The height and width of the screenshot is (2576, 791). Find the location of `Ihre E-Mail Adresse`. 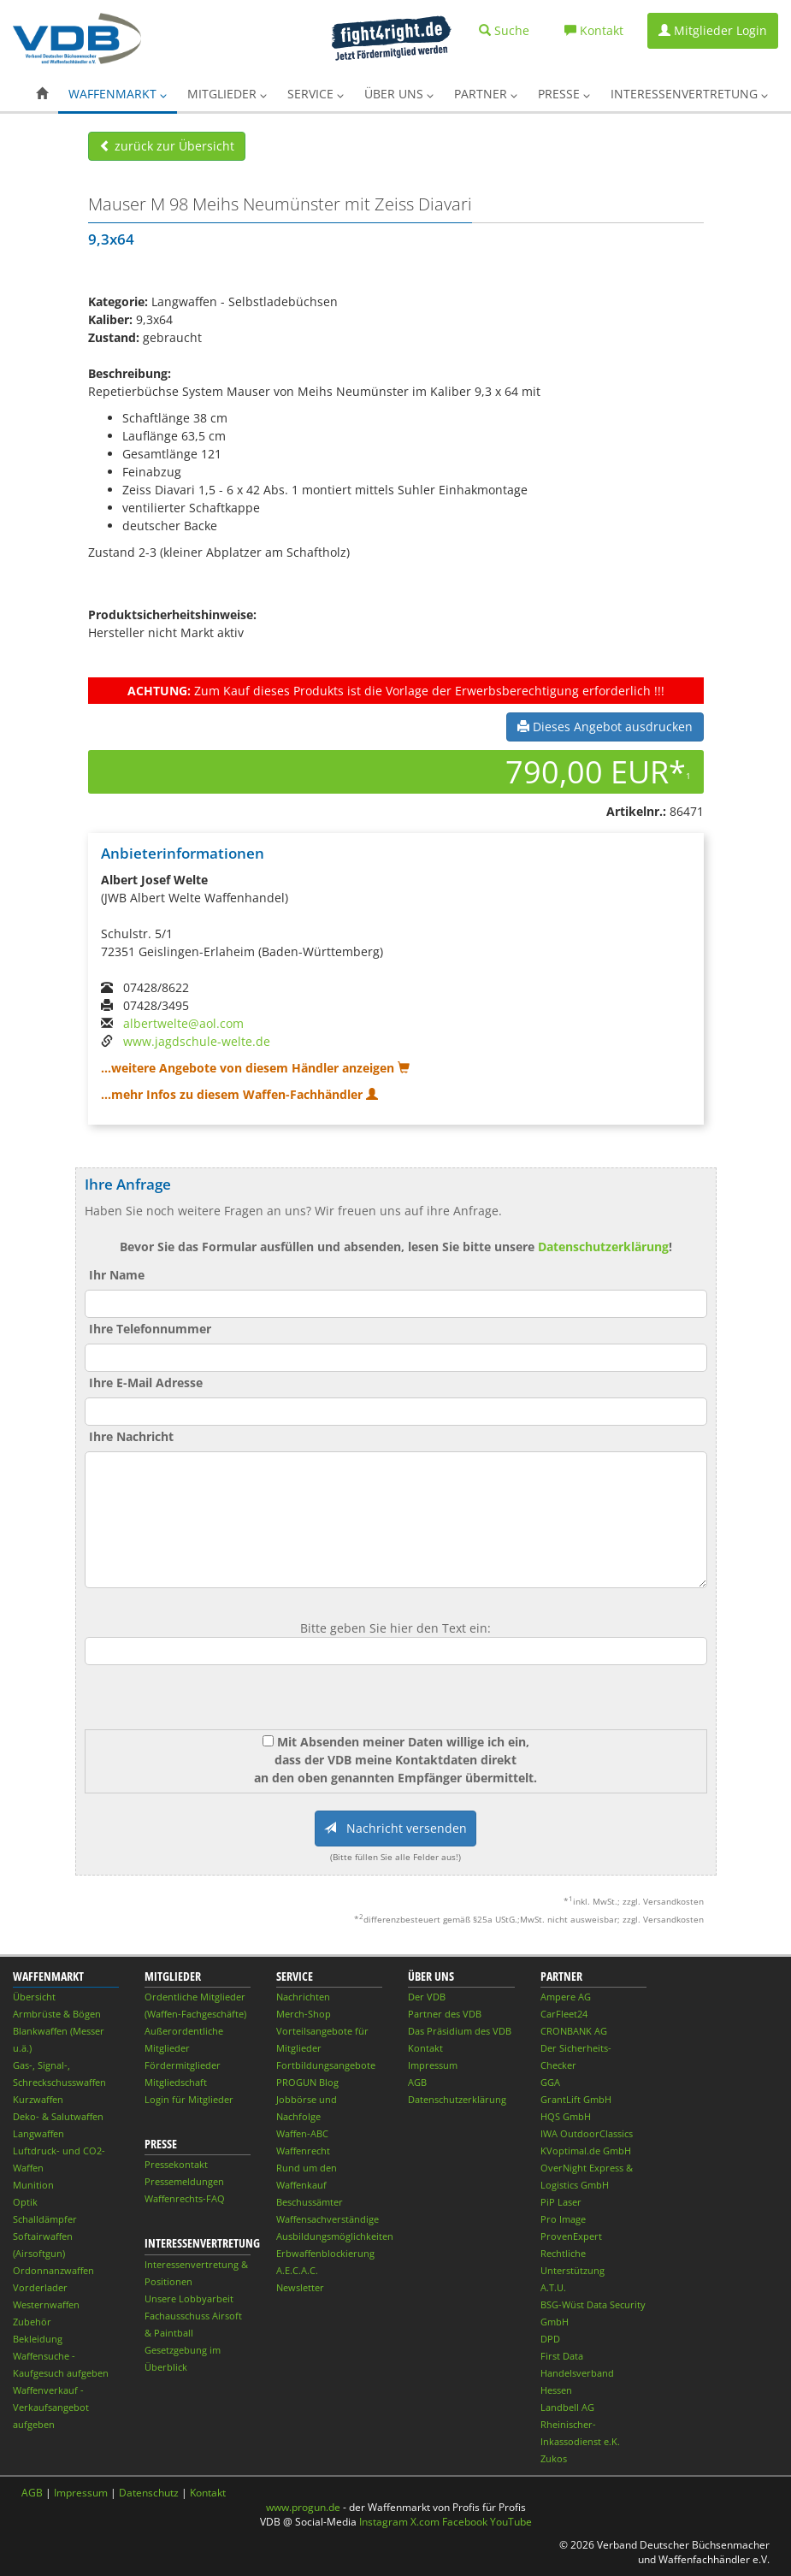

Ihre E-Mail Adresse is located at coordinates (146, 1382).